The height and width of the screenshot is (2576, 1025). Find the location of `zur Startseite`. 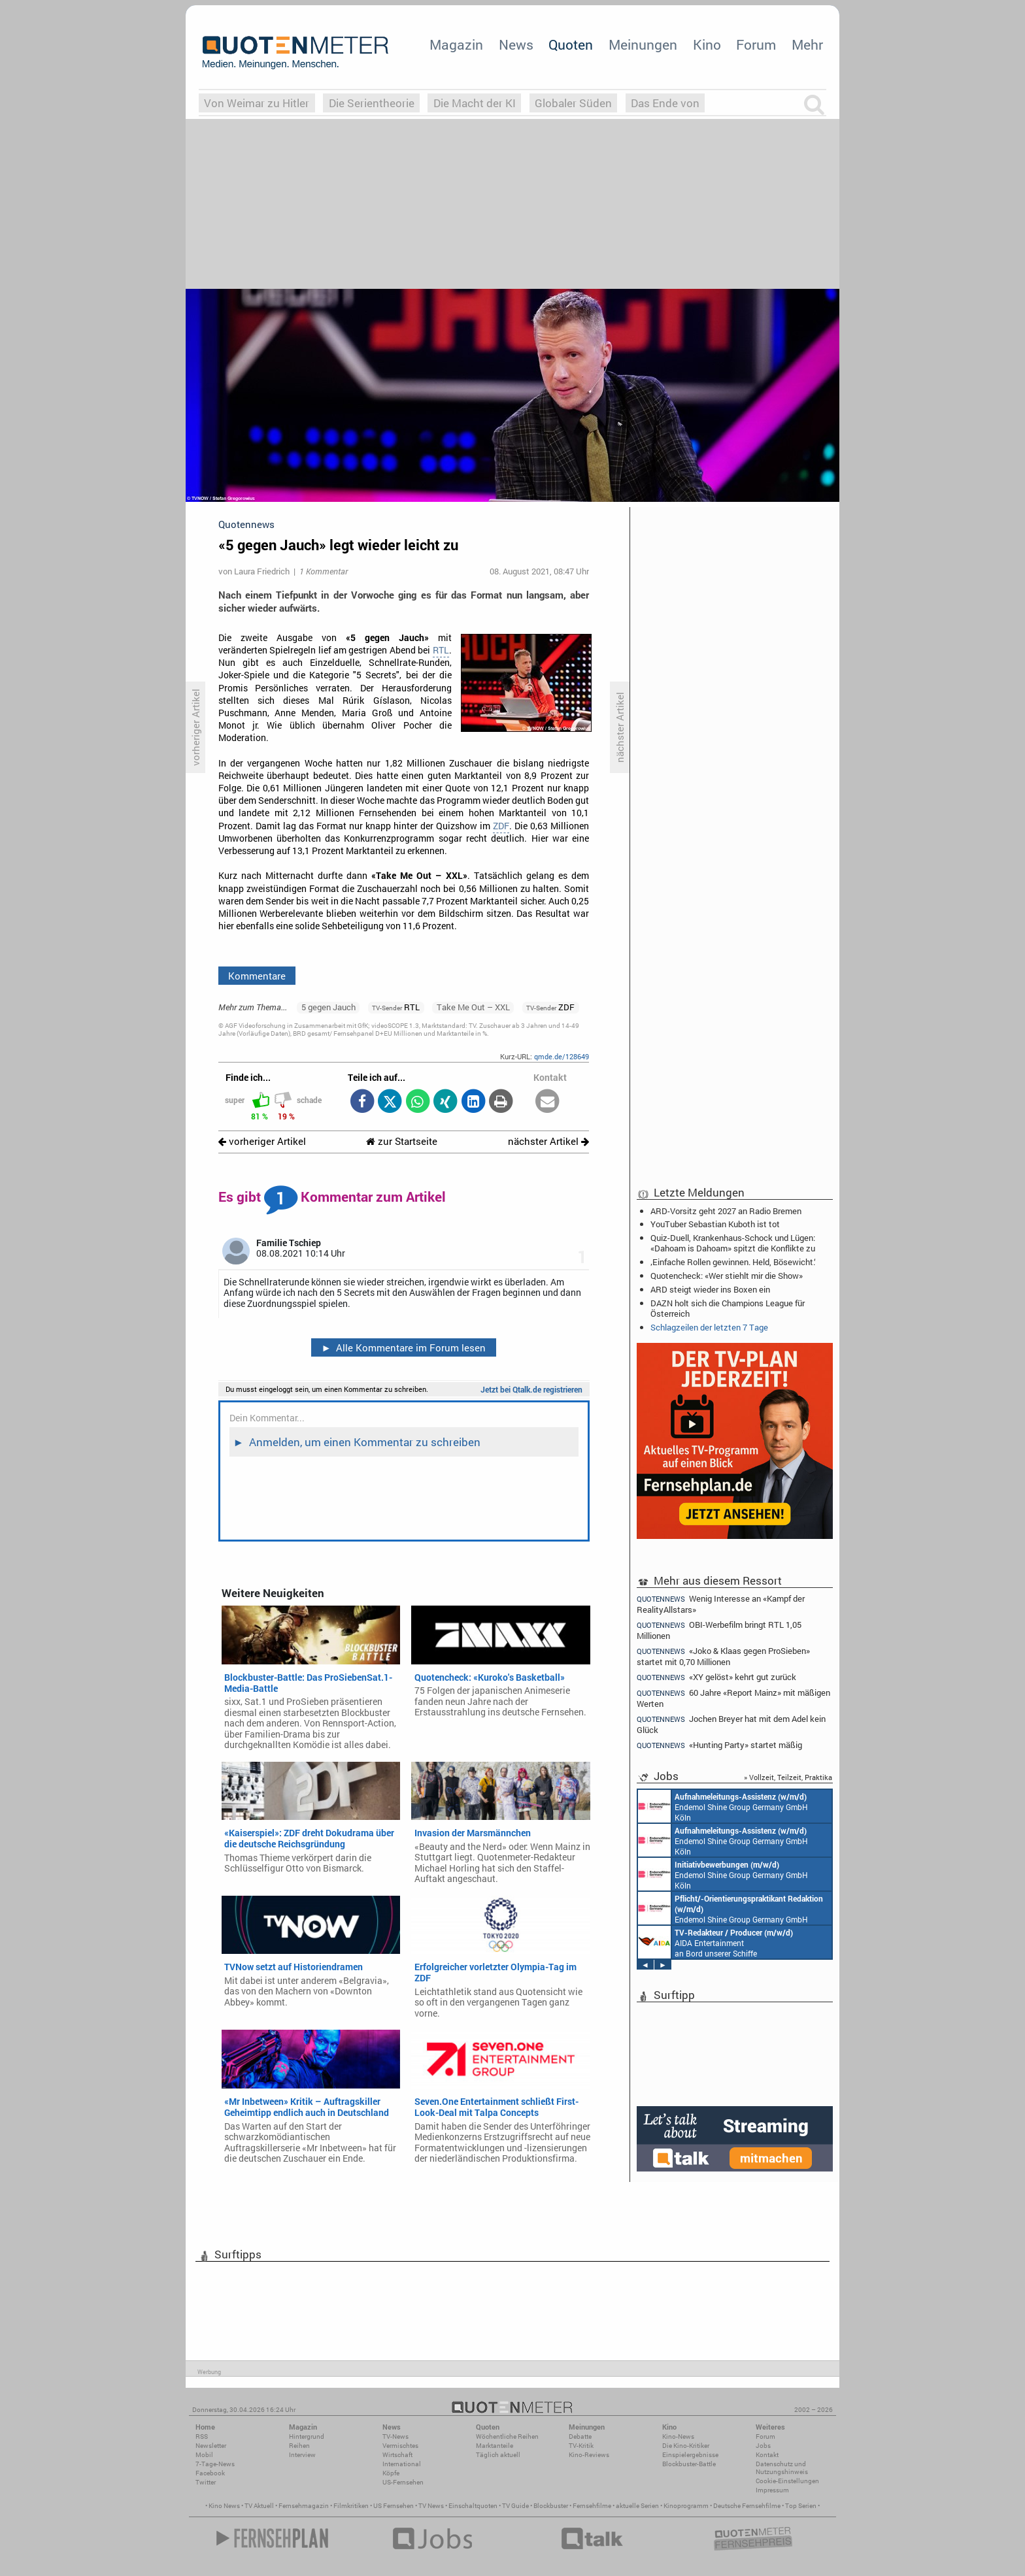

zur Startseite is located at coordinates (401, 1141).